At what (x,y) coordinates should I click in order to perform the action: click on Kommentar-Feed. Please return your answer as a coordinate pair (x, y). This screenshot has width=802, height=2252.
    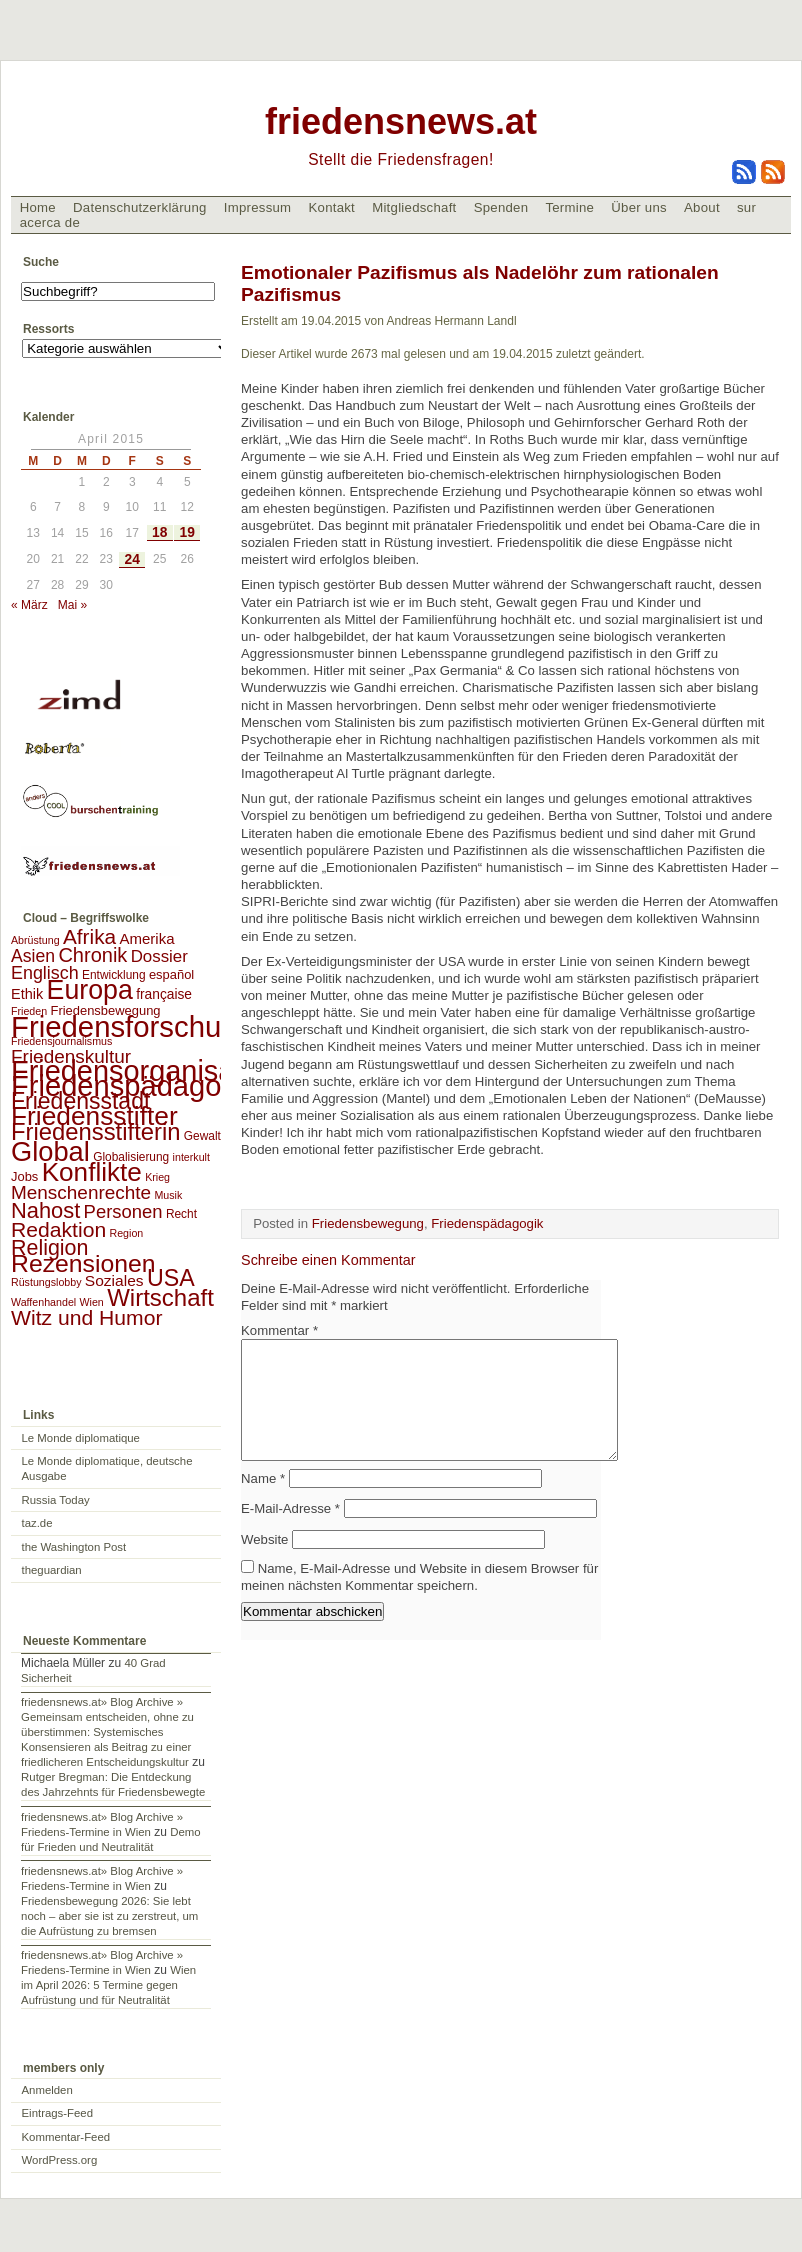
    Looking at the image, I should click on (66, 2137).